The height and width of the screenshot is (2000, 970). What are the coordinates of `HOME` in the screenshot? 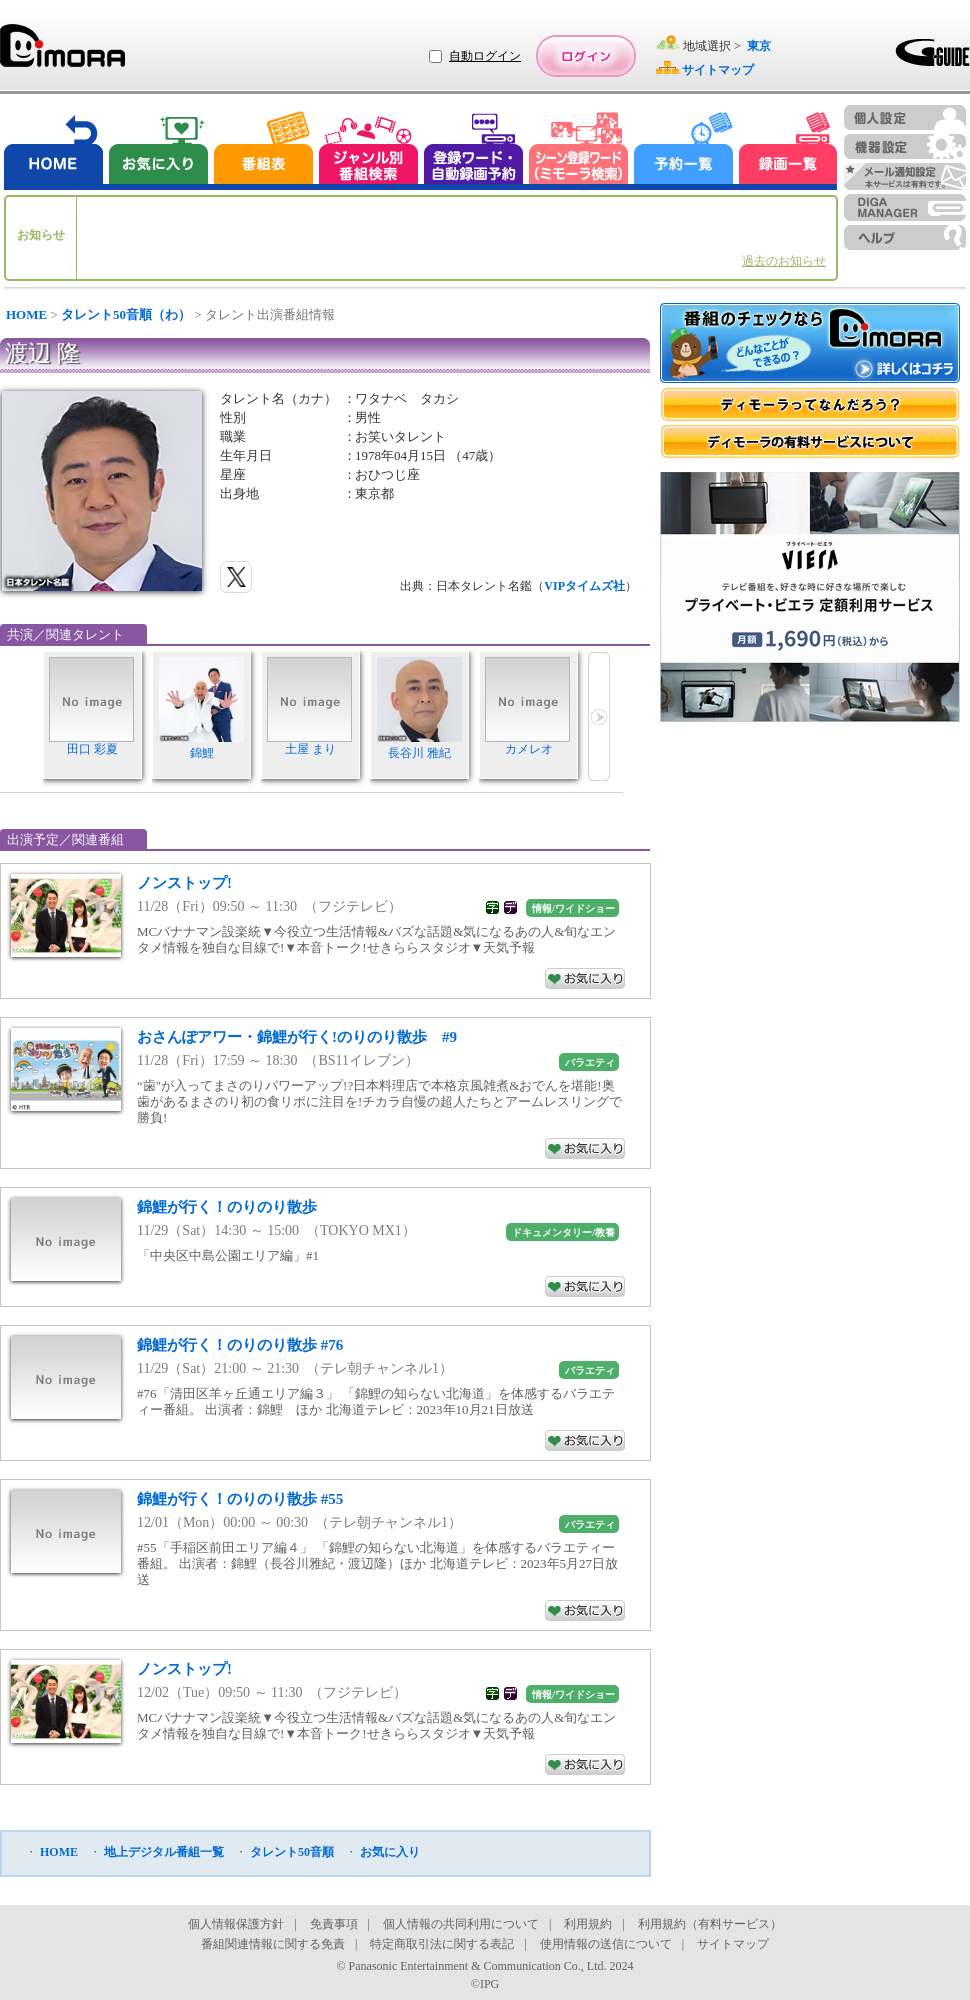 It's located at (26, 314).